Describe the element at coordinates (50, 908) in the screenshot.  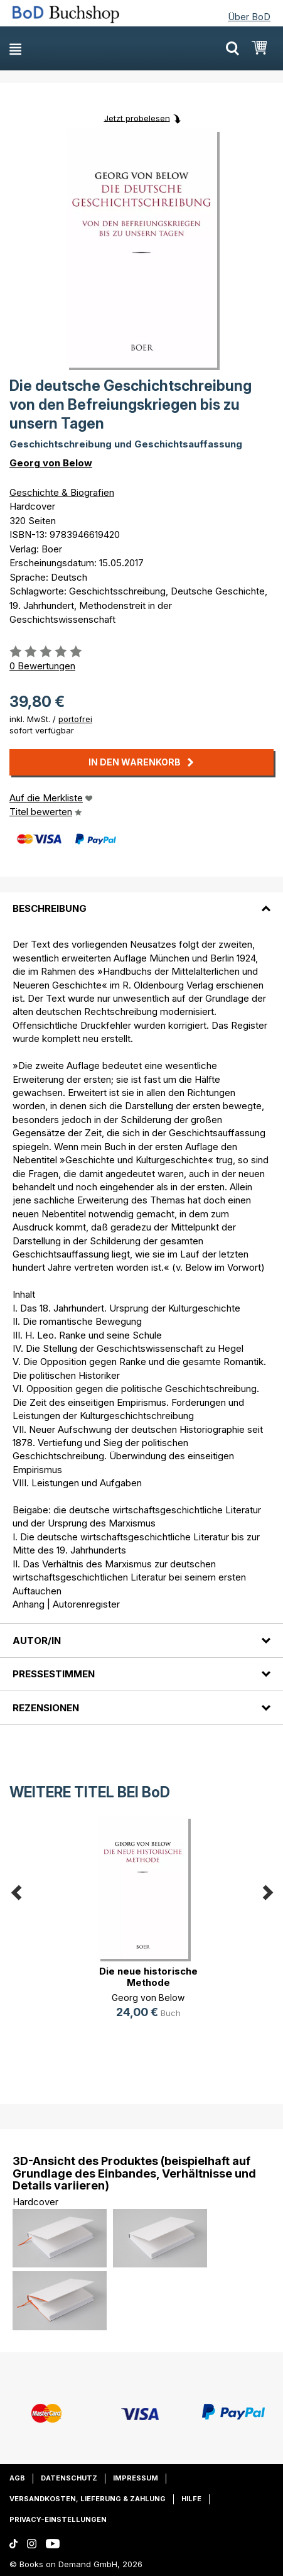
I see `Beschreibung` at that location.